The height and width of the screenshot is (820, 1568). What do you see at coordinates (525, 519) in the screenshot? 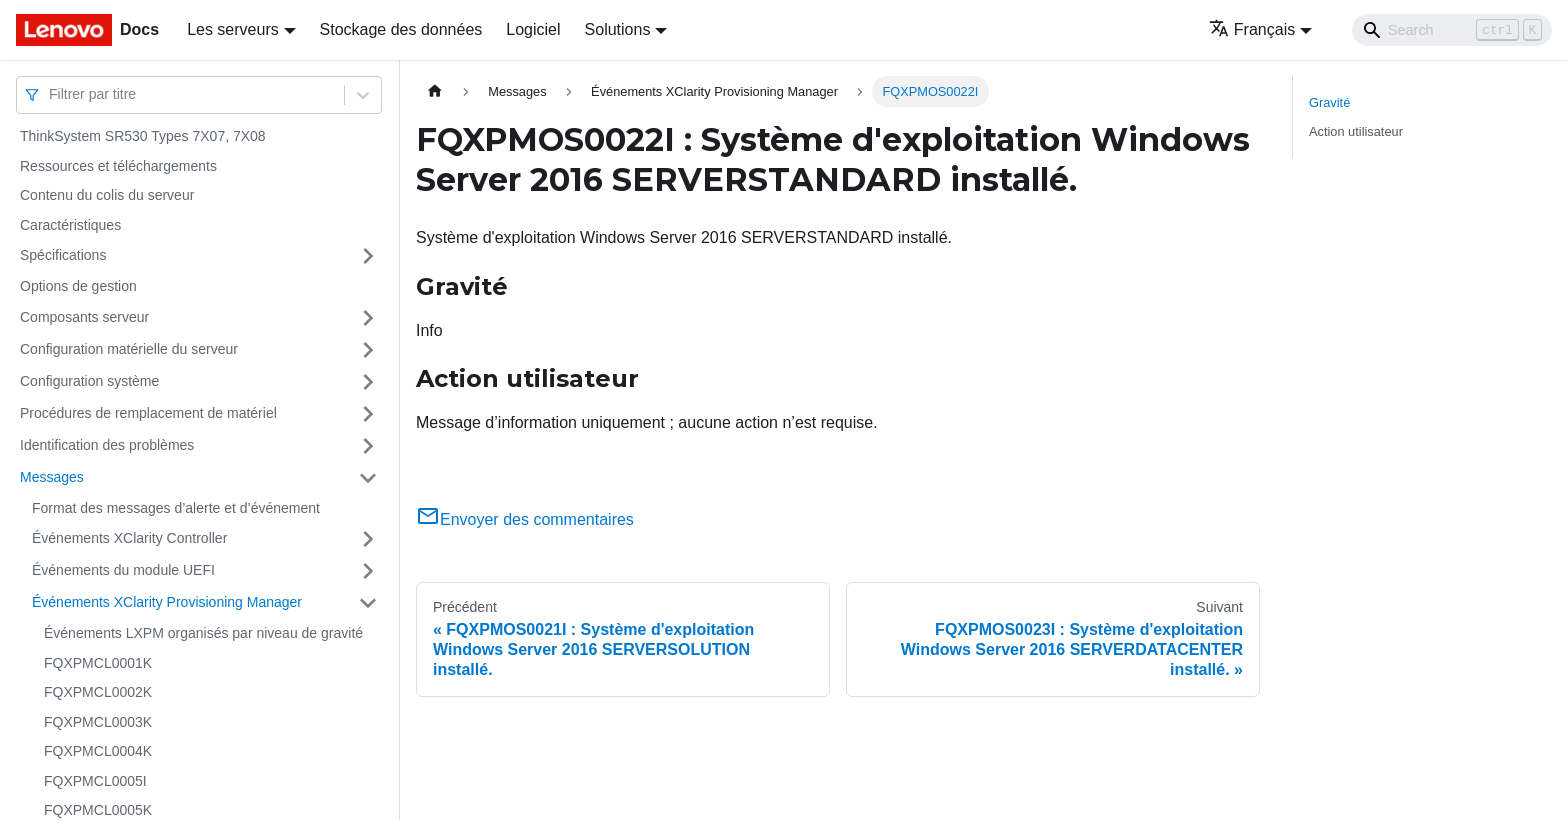
I see `Envoyer des commentaires` at bounding box center [525, 519].